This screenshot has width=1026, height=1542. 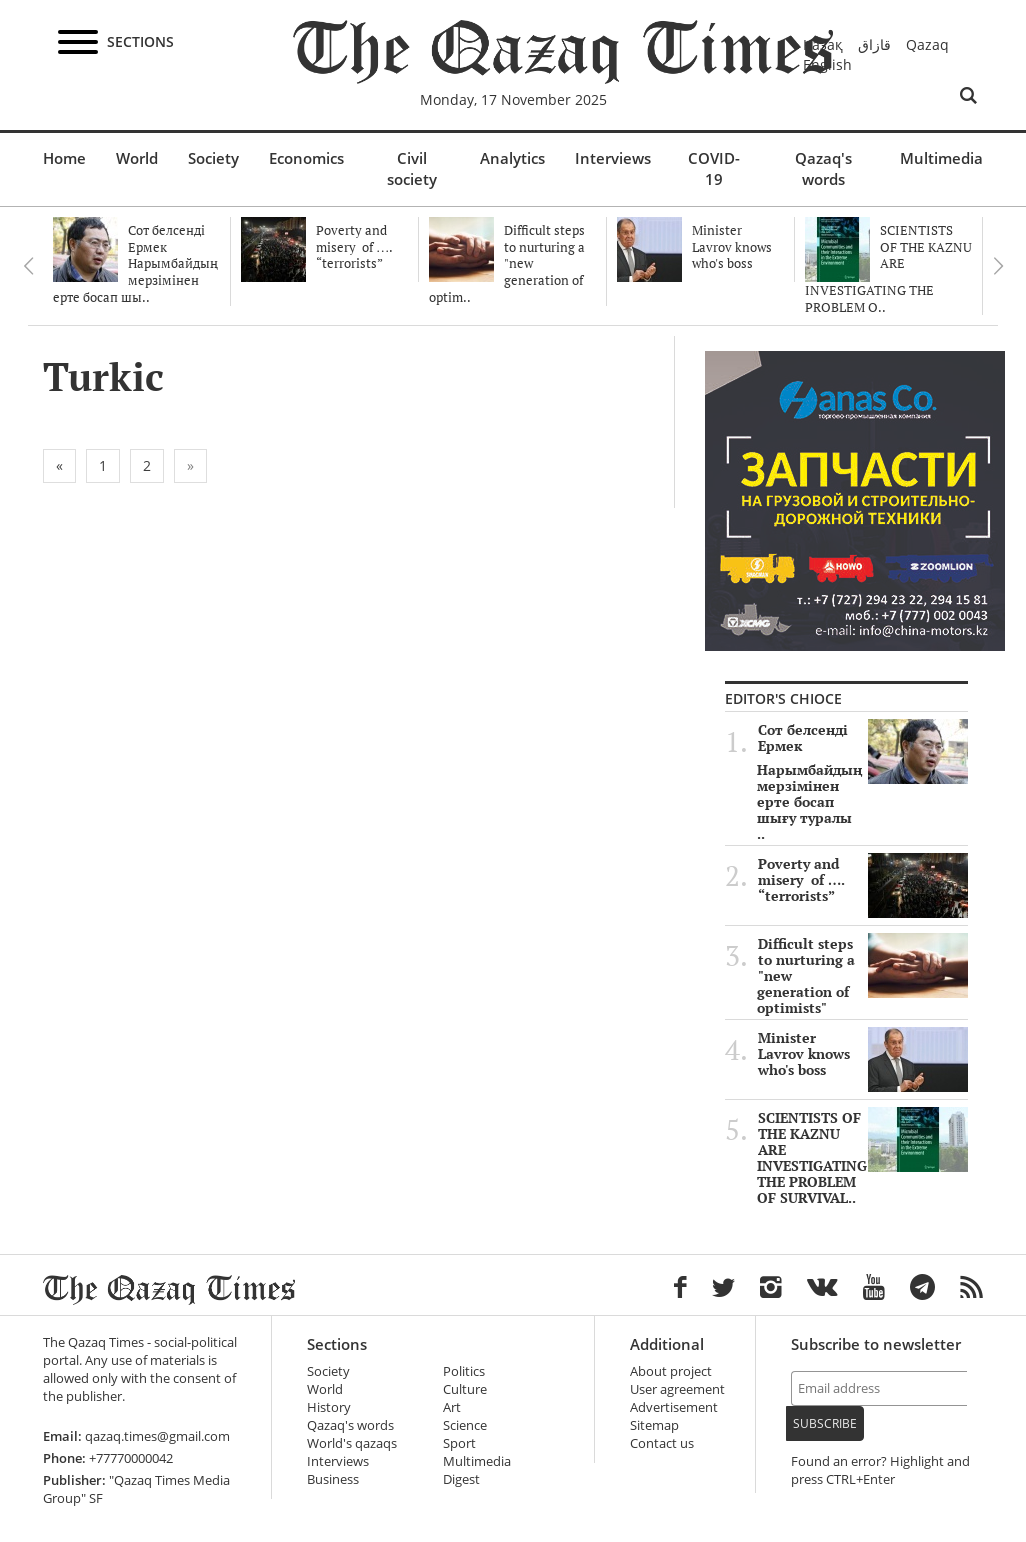 I want to click on History, so click(x=329, y=1407).